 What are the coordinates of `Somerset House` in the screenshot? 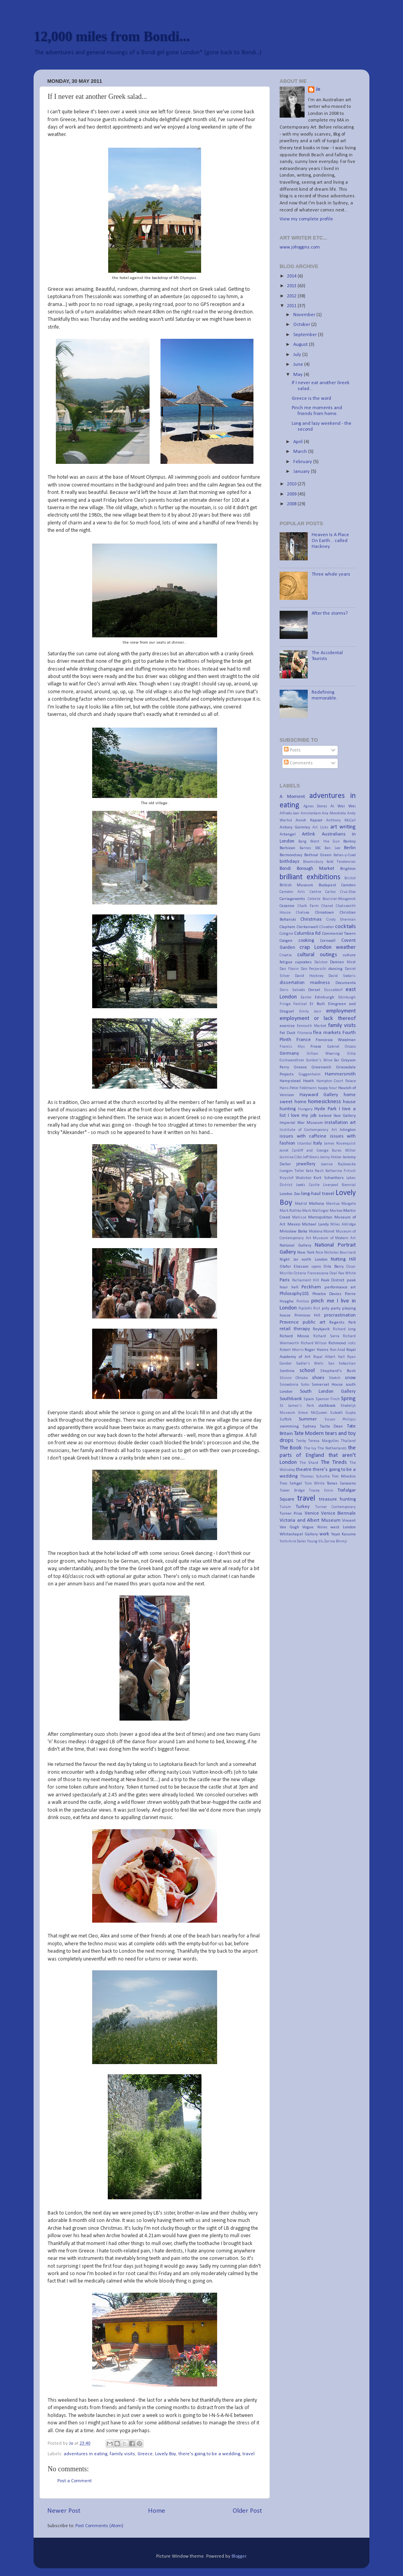 It's located at (327, 1384).